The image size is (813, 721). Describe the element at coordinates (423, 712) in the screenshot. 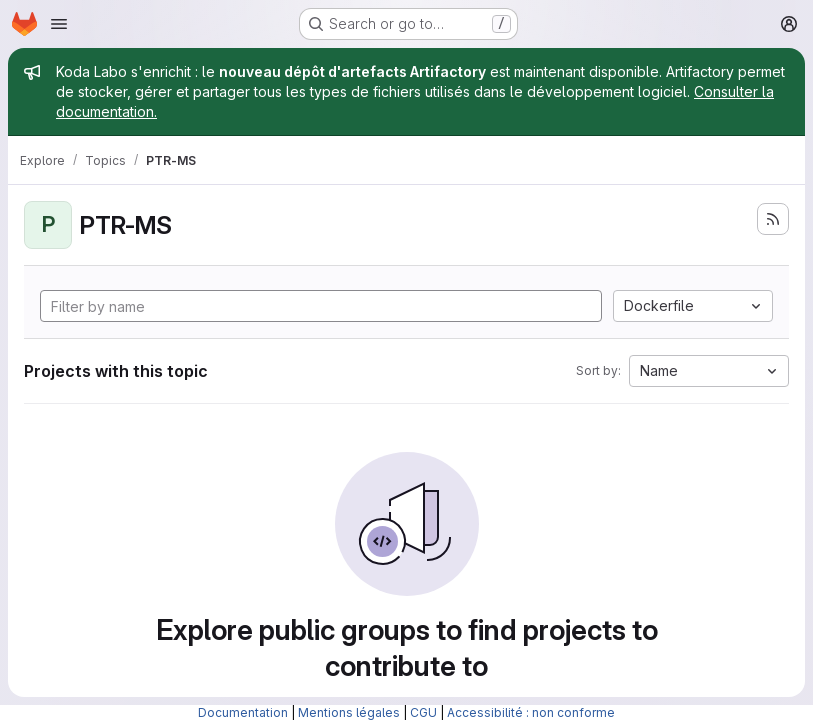

I see `CGU` at that location.